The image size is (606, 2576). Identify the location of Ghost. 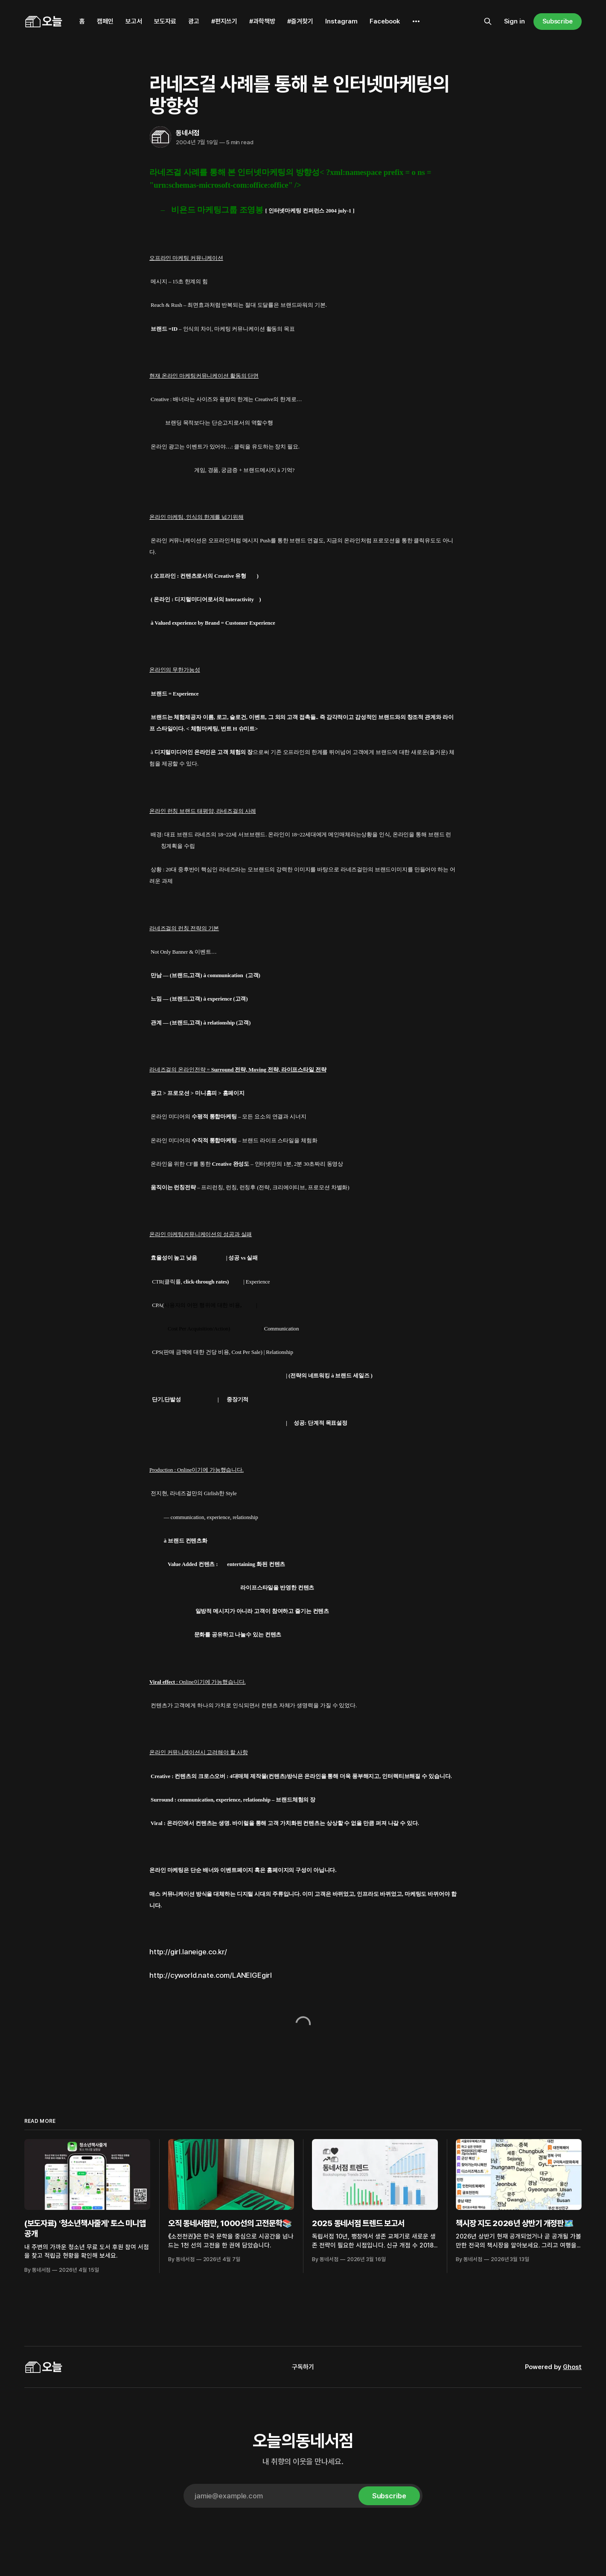
(572, 2367).